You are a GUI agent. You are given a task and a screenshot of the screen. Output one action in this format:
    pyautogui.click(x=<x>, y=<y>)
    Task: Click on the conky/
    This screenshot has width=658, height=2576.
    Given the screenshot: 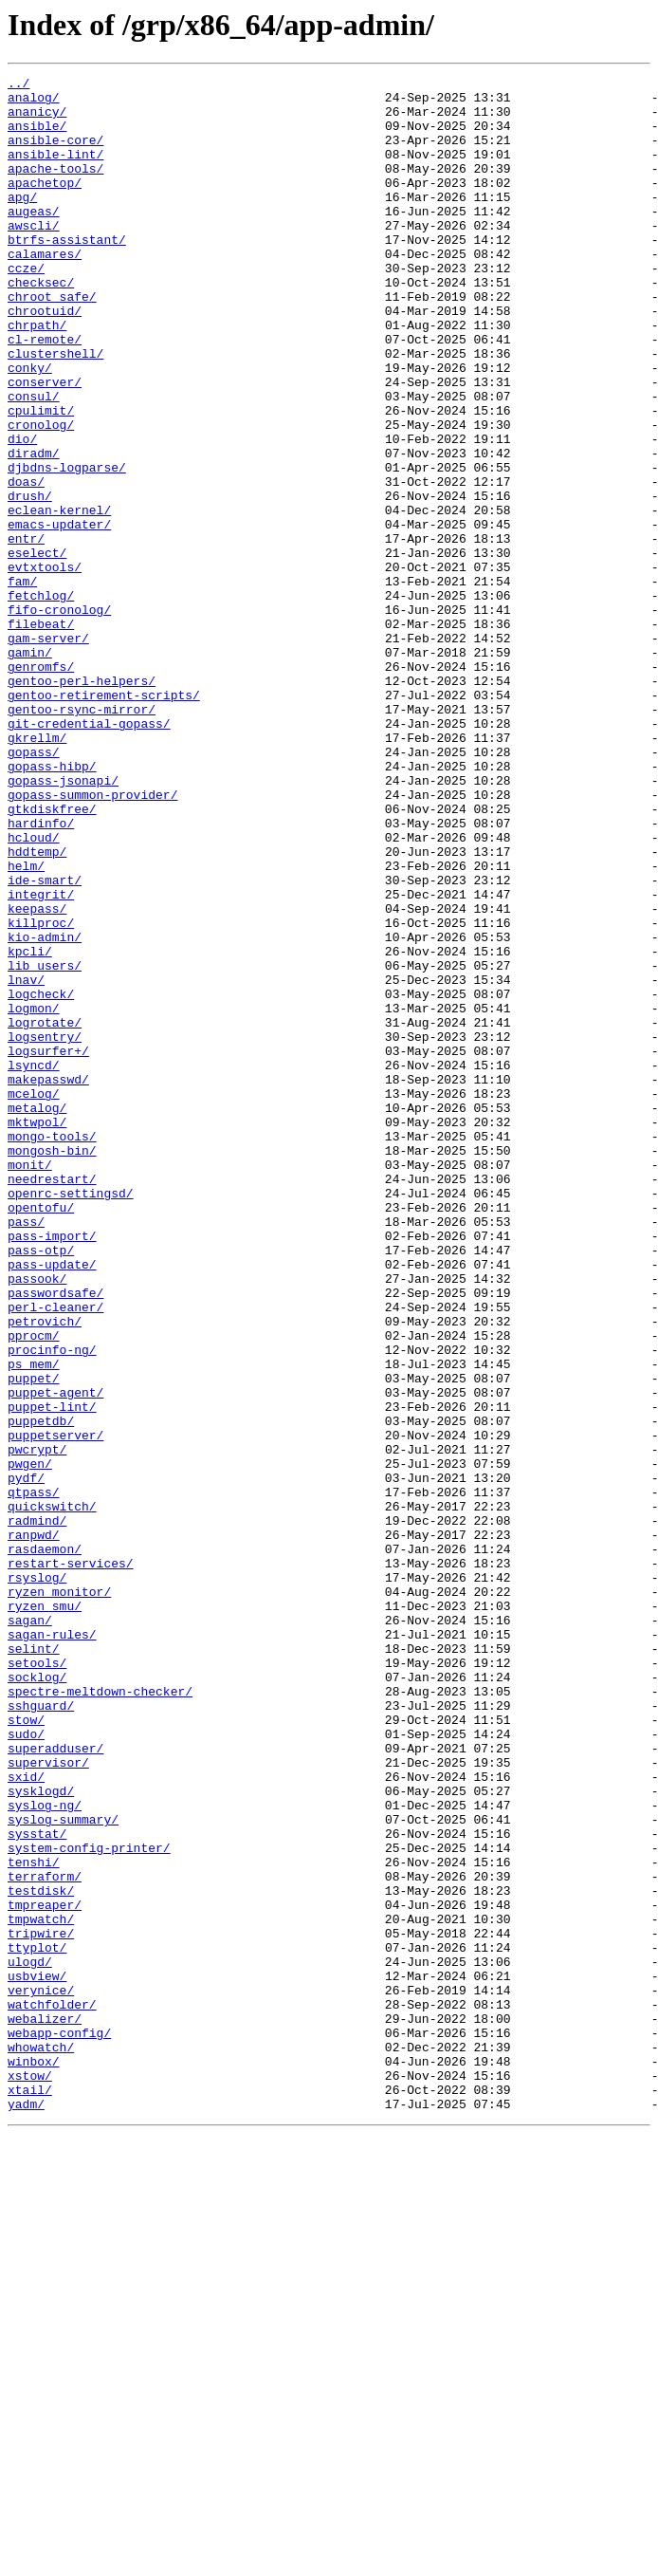 What is the action you would take?
    pyautogui.click(x=30, y=427)
    